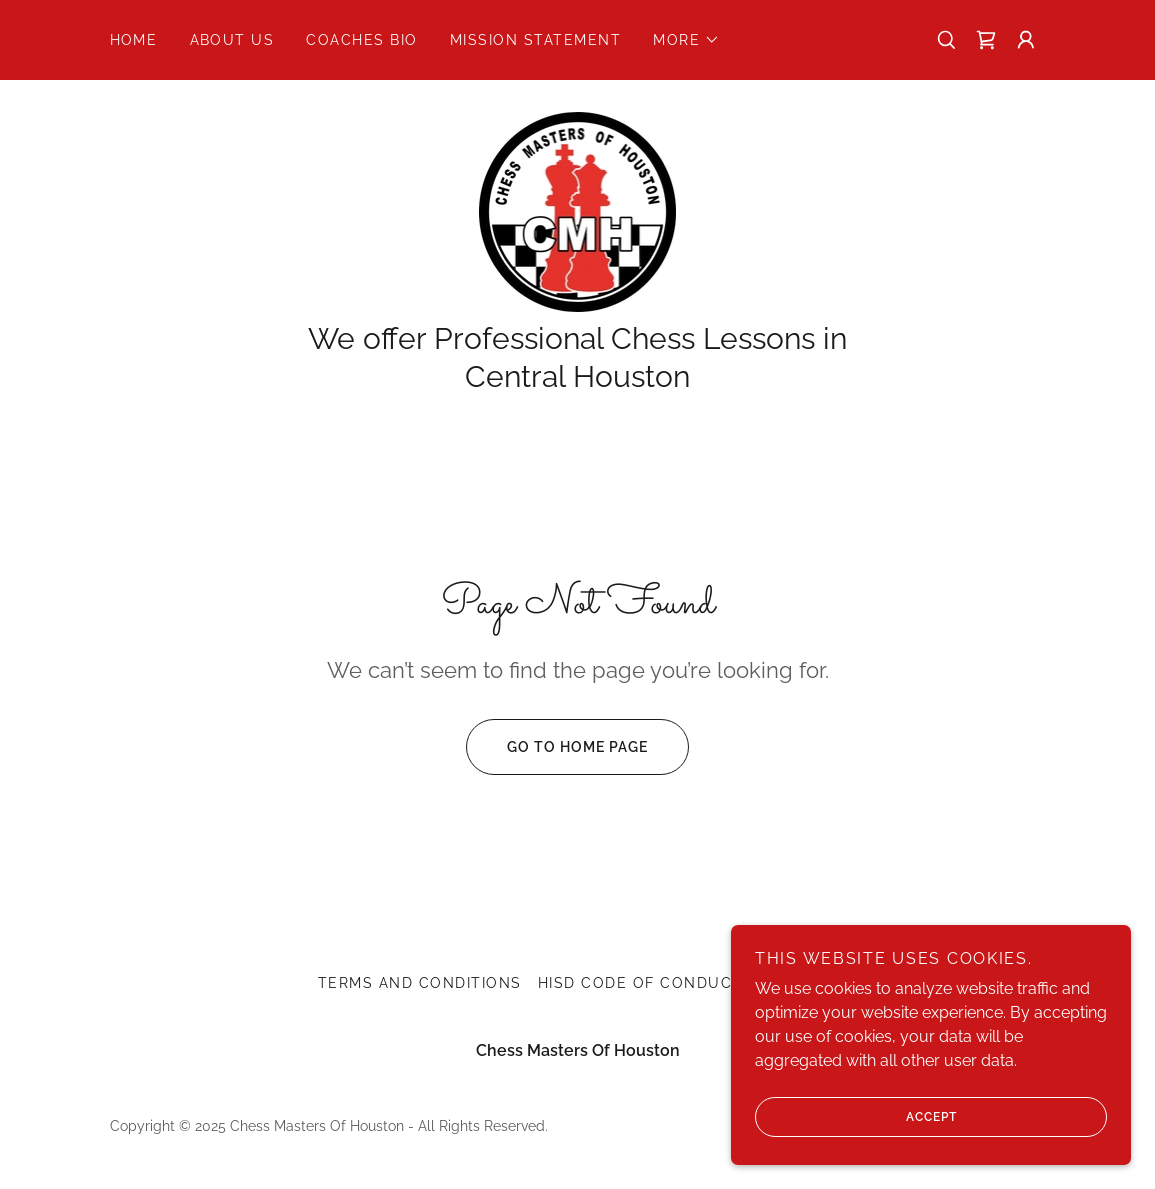  What do you see at coordinates (134, 40) in the screenshot?
I see `Home [link]` at bounding box center [134, 40].